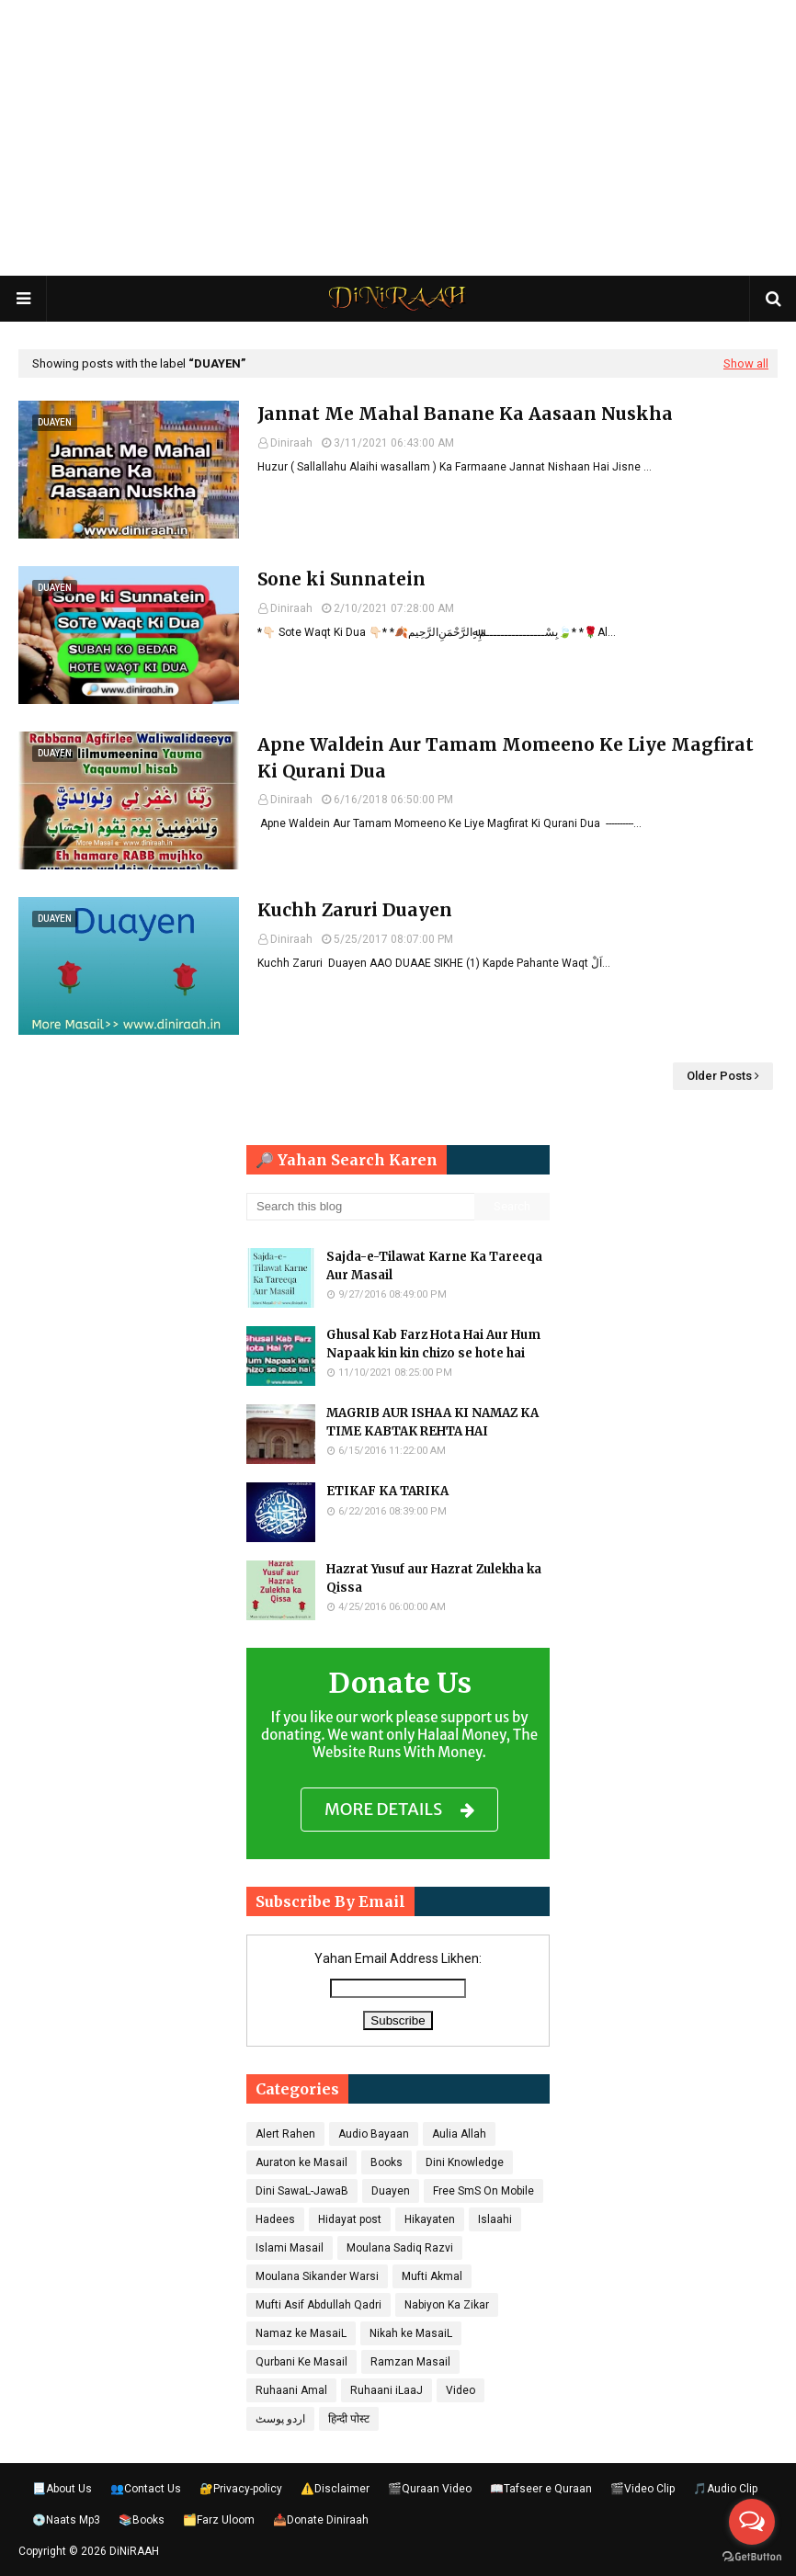 The width and height of the screenshot is (796, 2576). I want to click on MAGRIB AUR ISHAA KI NAMAZ KA TIME KABTAK REHTA HAI, so click(432, 1422).